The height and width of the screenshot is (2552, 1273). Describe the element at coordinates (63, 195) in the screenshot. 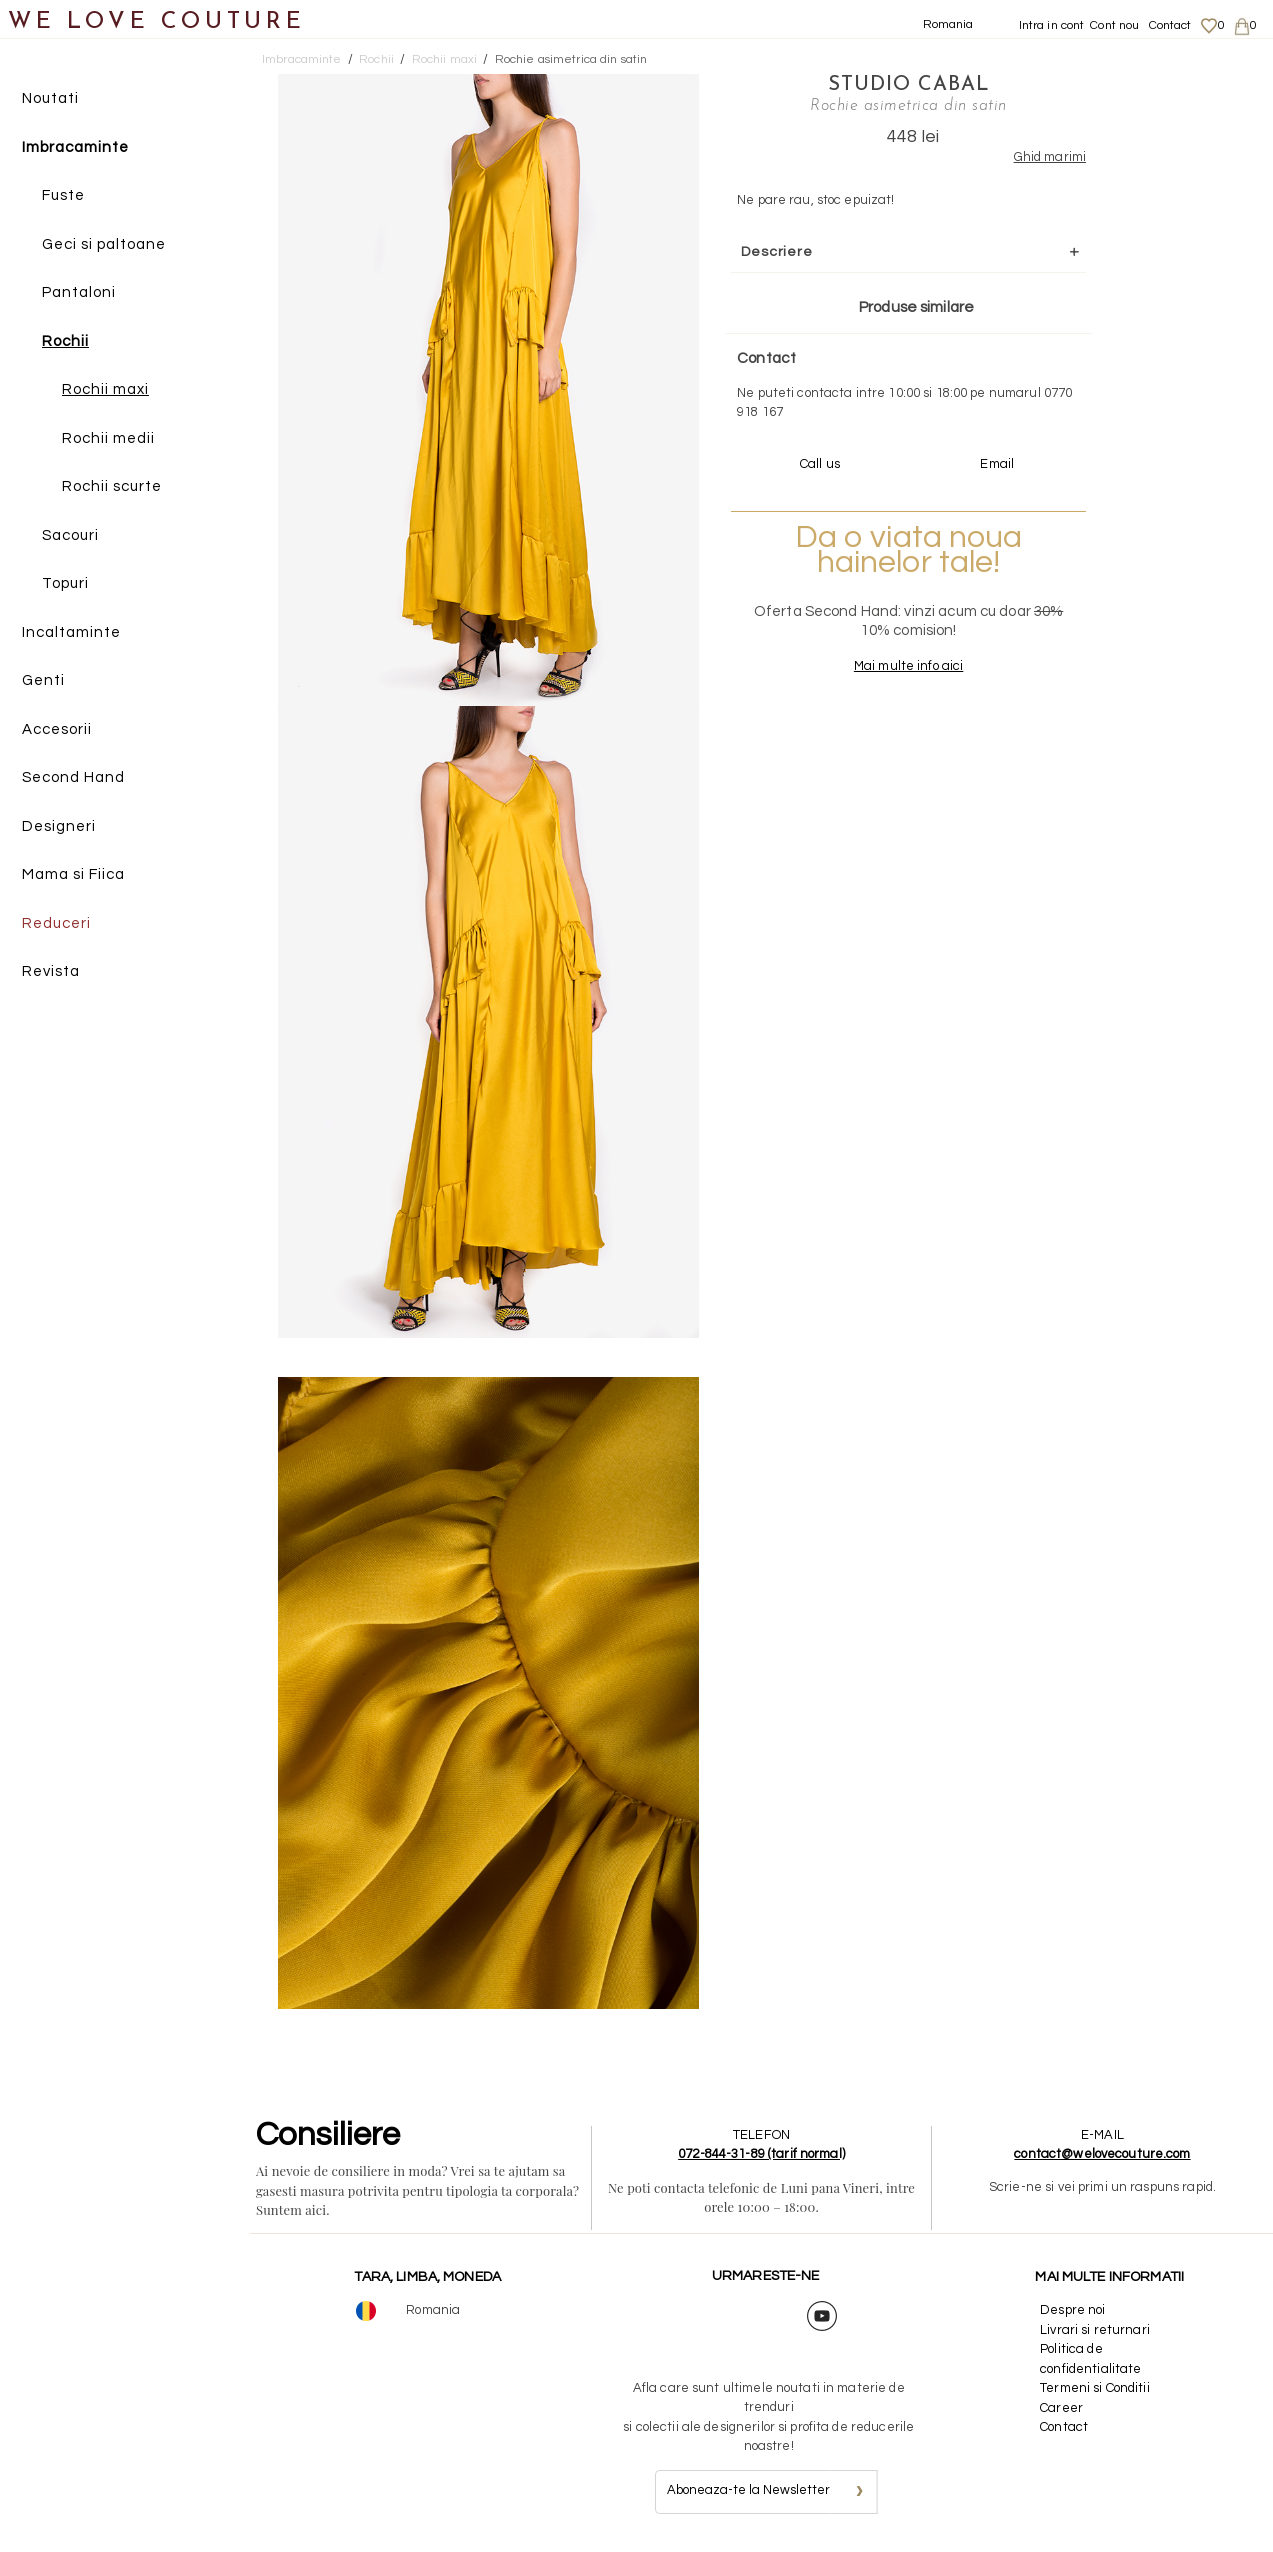

I see `Fuste` at that location.